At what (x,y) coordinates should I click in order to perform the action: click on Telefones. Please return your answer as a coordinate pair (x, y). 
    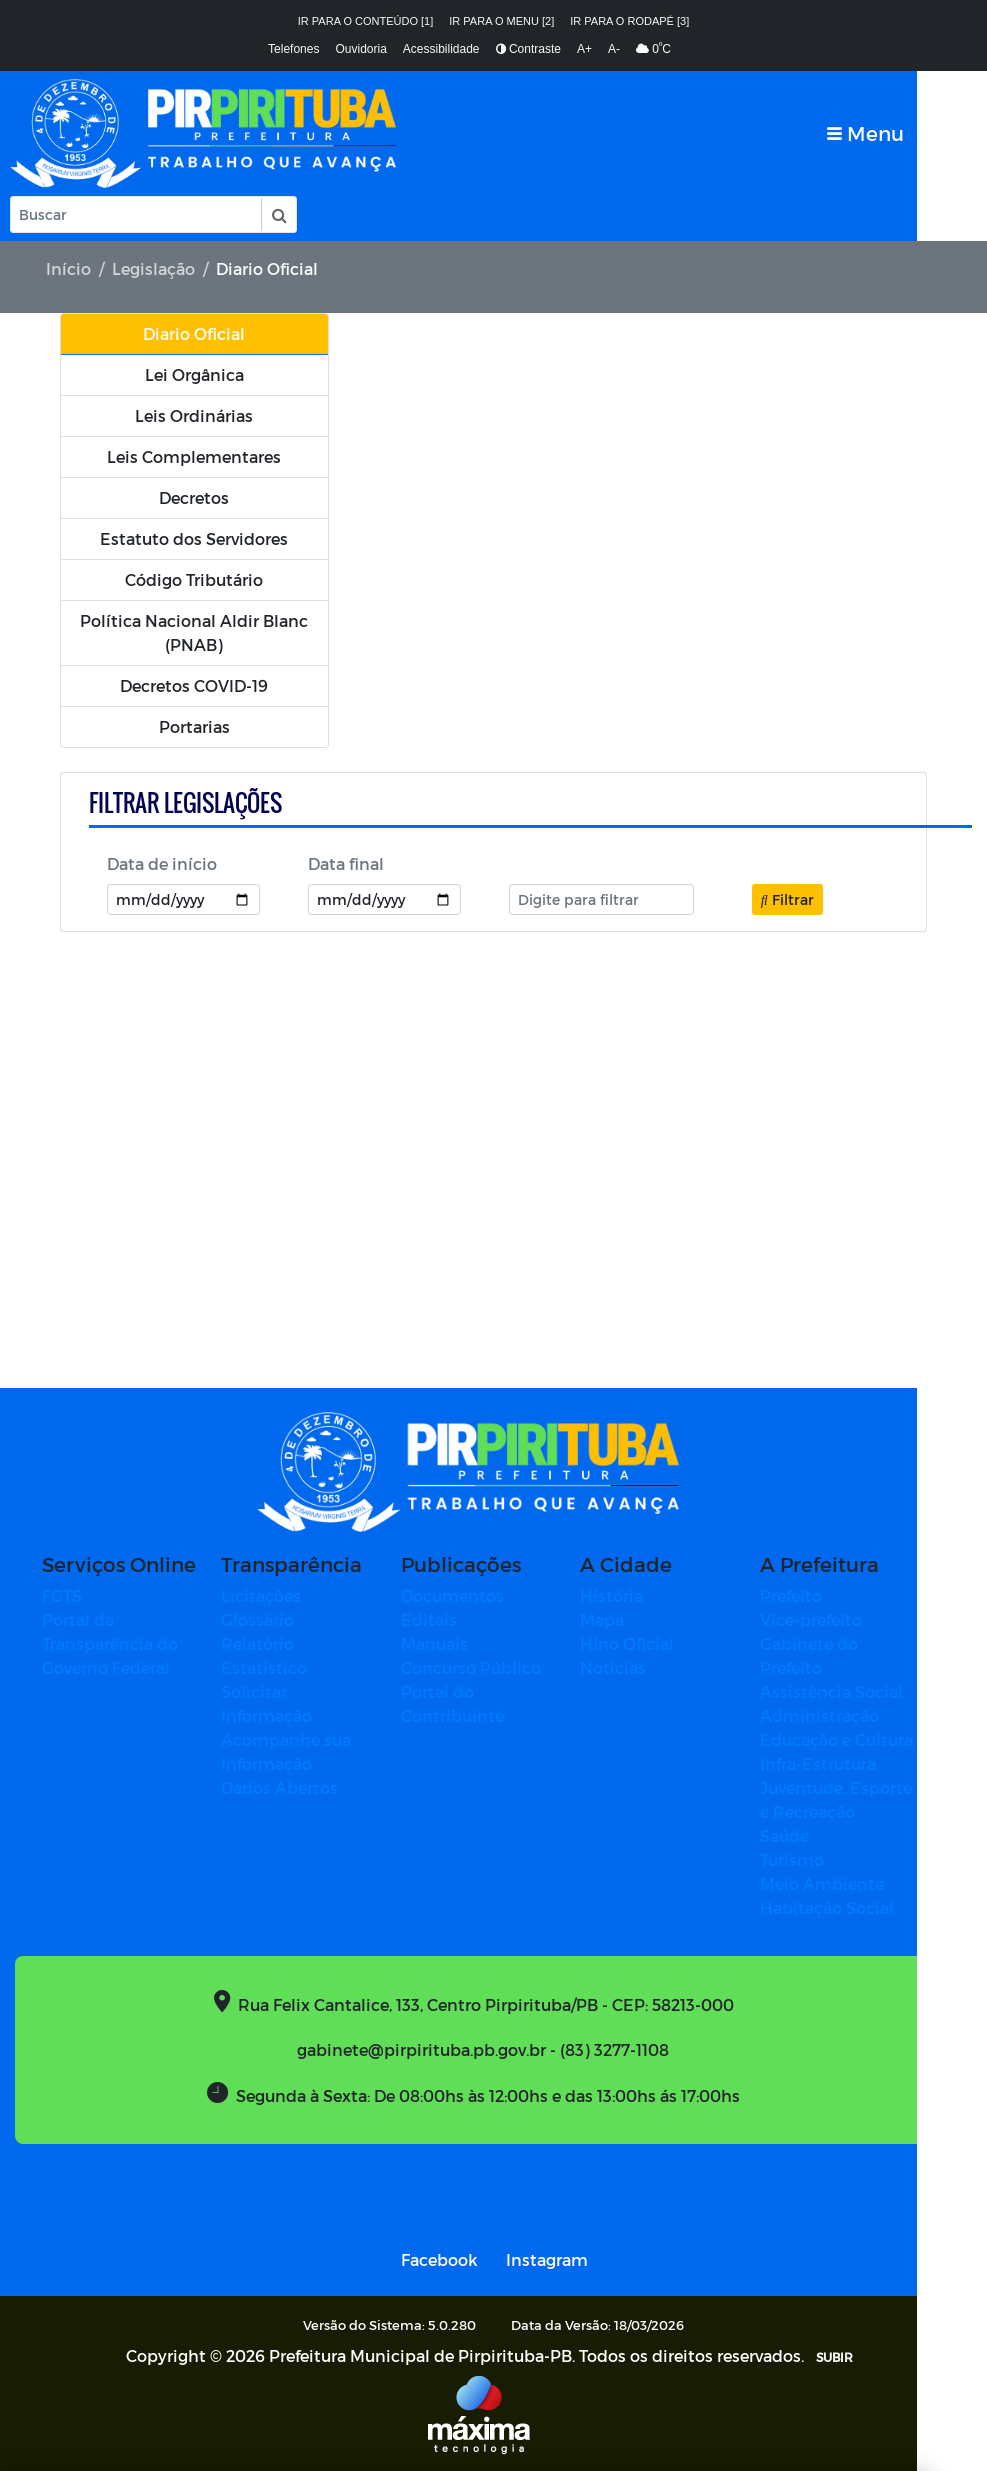
    Looking at the image, I should click on (293, 49).